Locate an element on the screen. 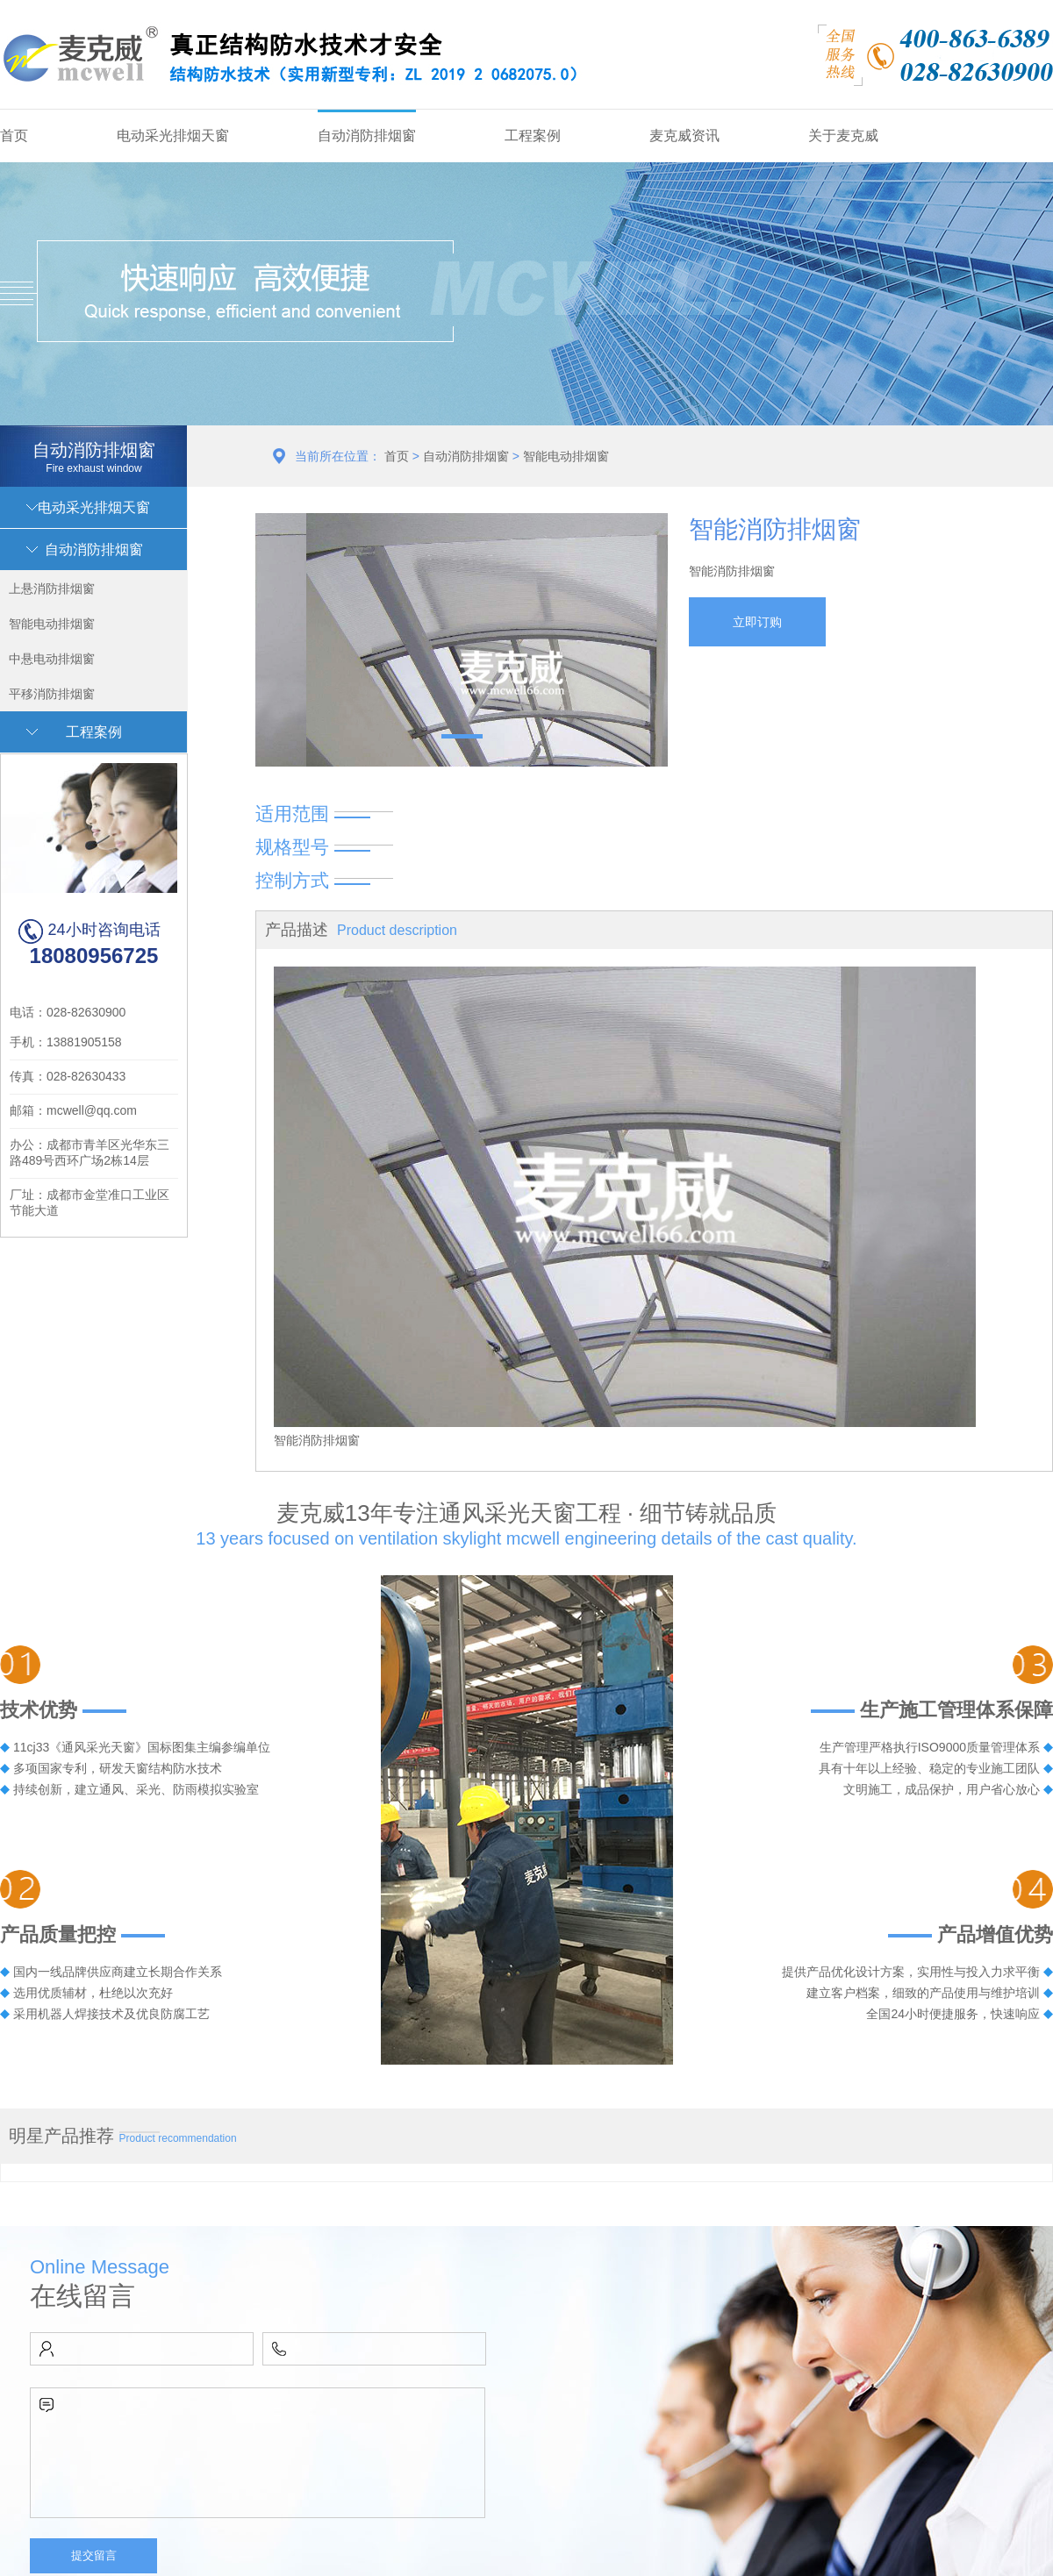 The image size is (1053, 2576). 立即订购 is located at coordinates (757, 622).